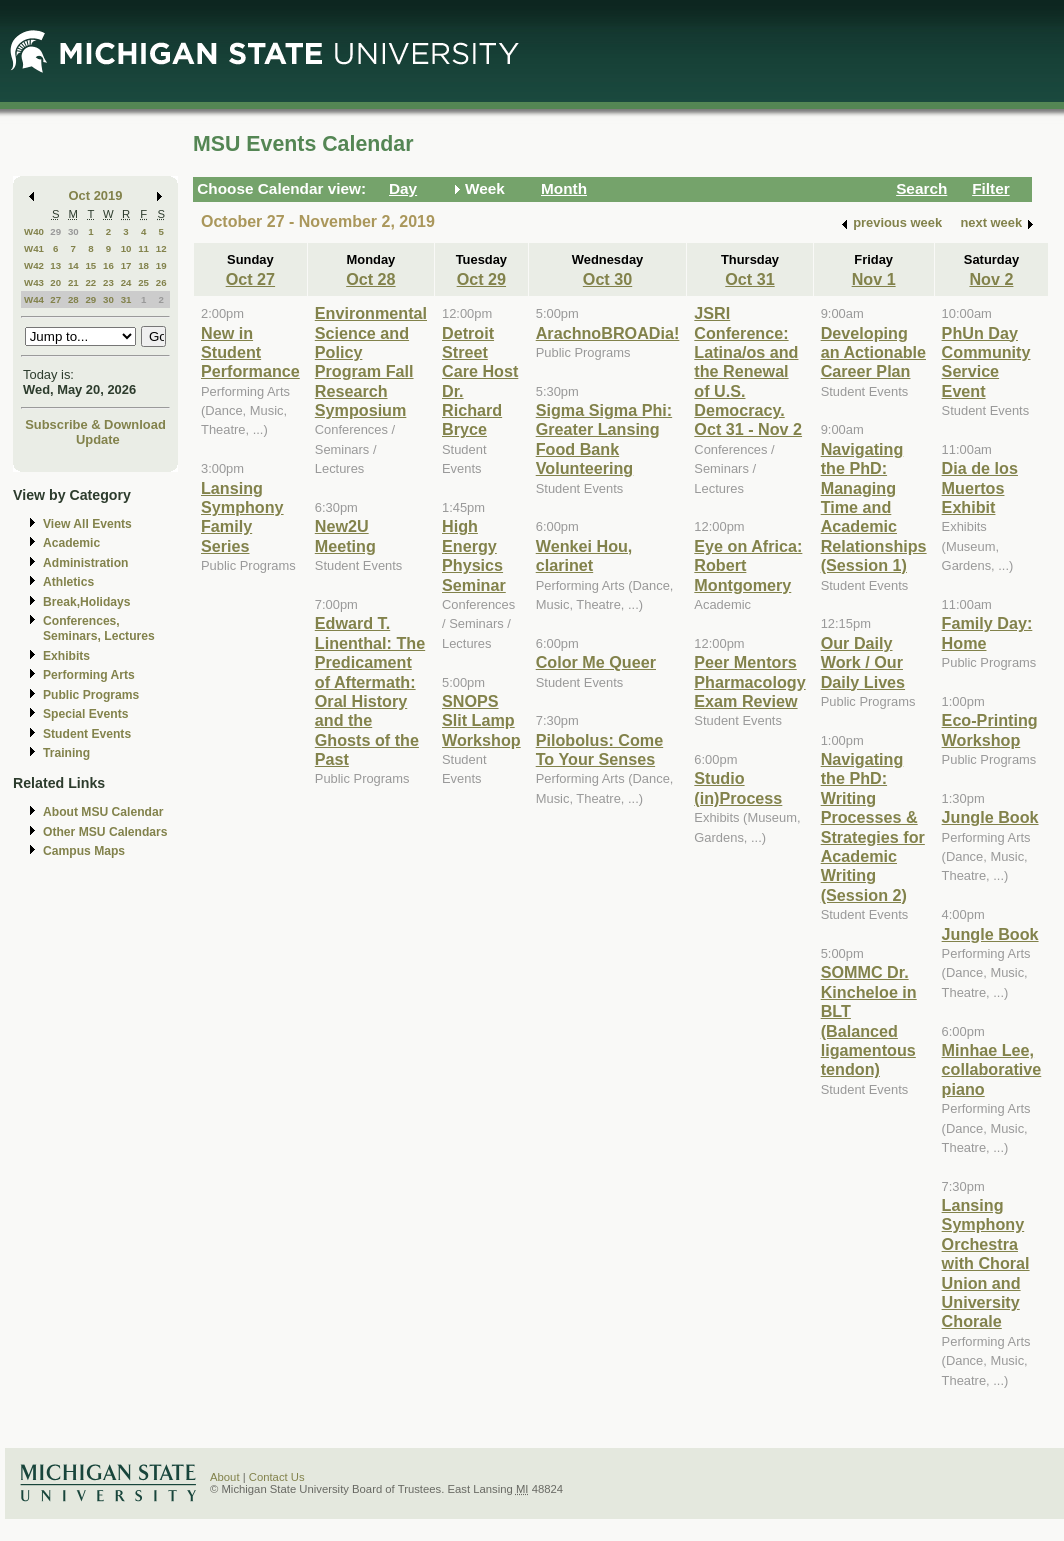 The width and height of the screenshot is (1064, 1541). What do you see at coordinates (370, 279) in the screenshot?
I see `Oct 28` at bounding box center [370, 279].